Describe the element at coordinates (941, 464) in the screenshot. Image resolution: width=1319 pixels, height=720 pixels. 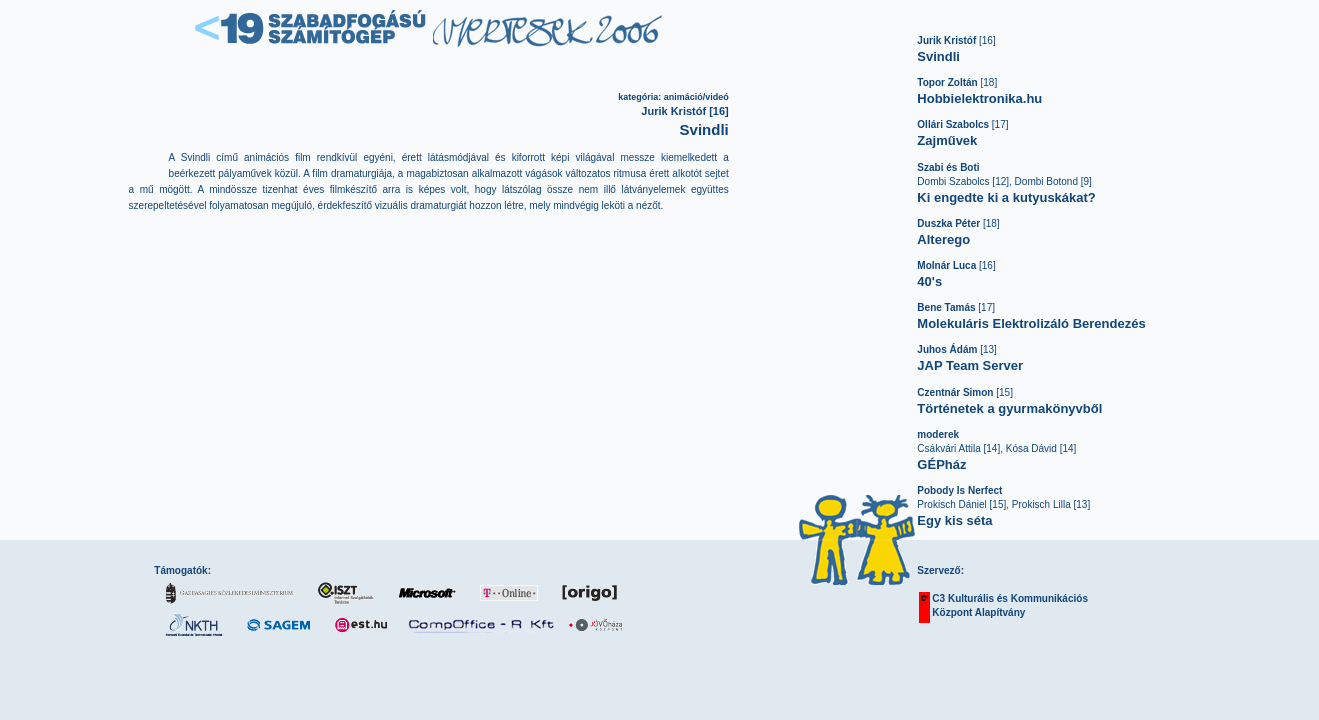
I see `GÉPház` at that location.